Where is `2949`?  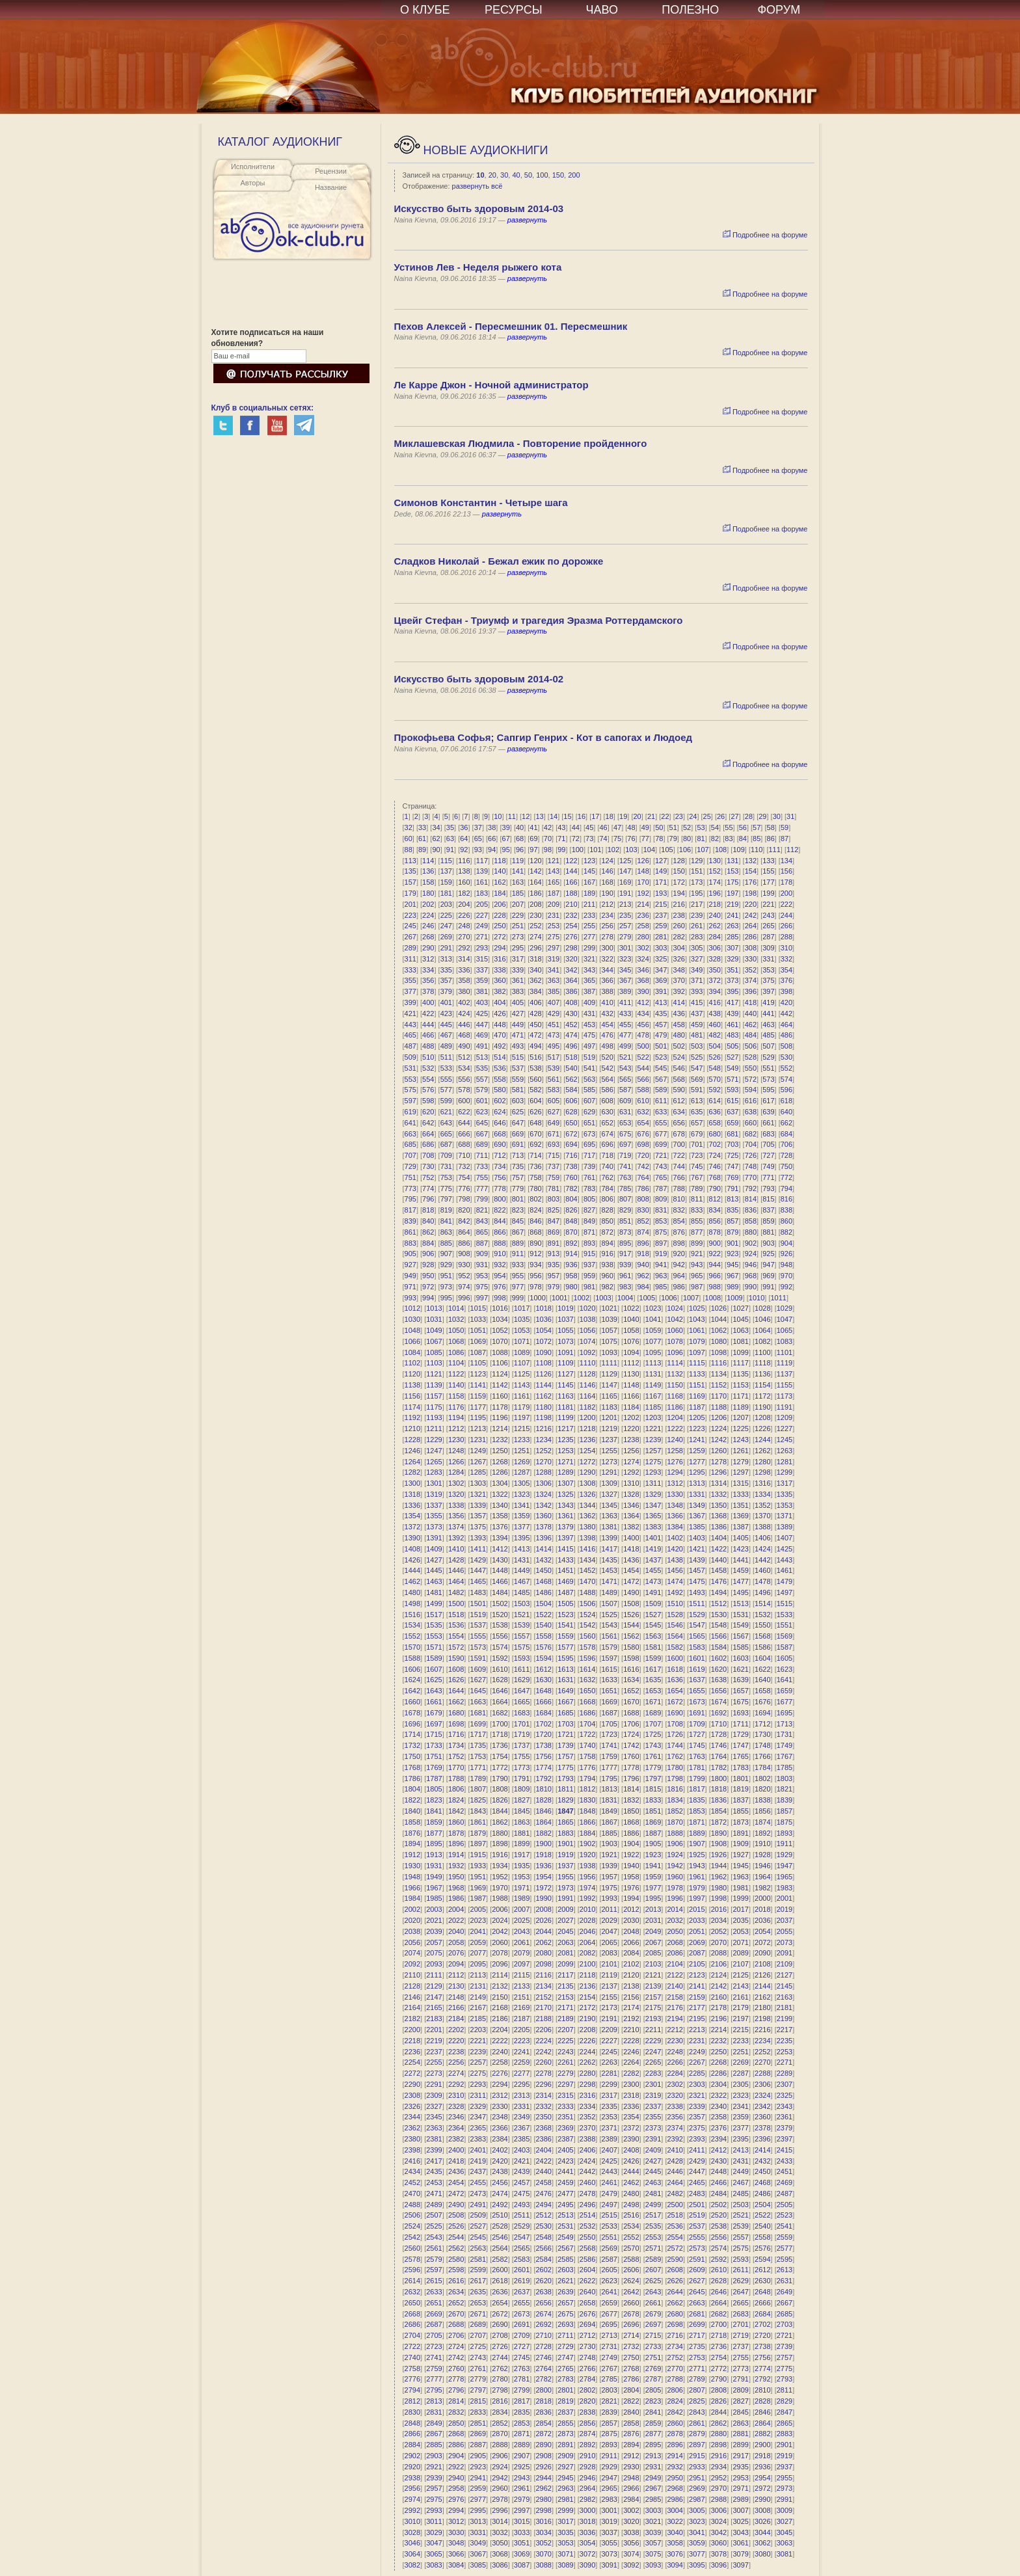
2949 is located at coordinates (653, 2478).